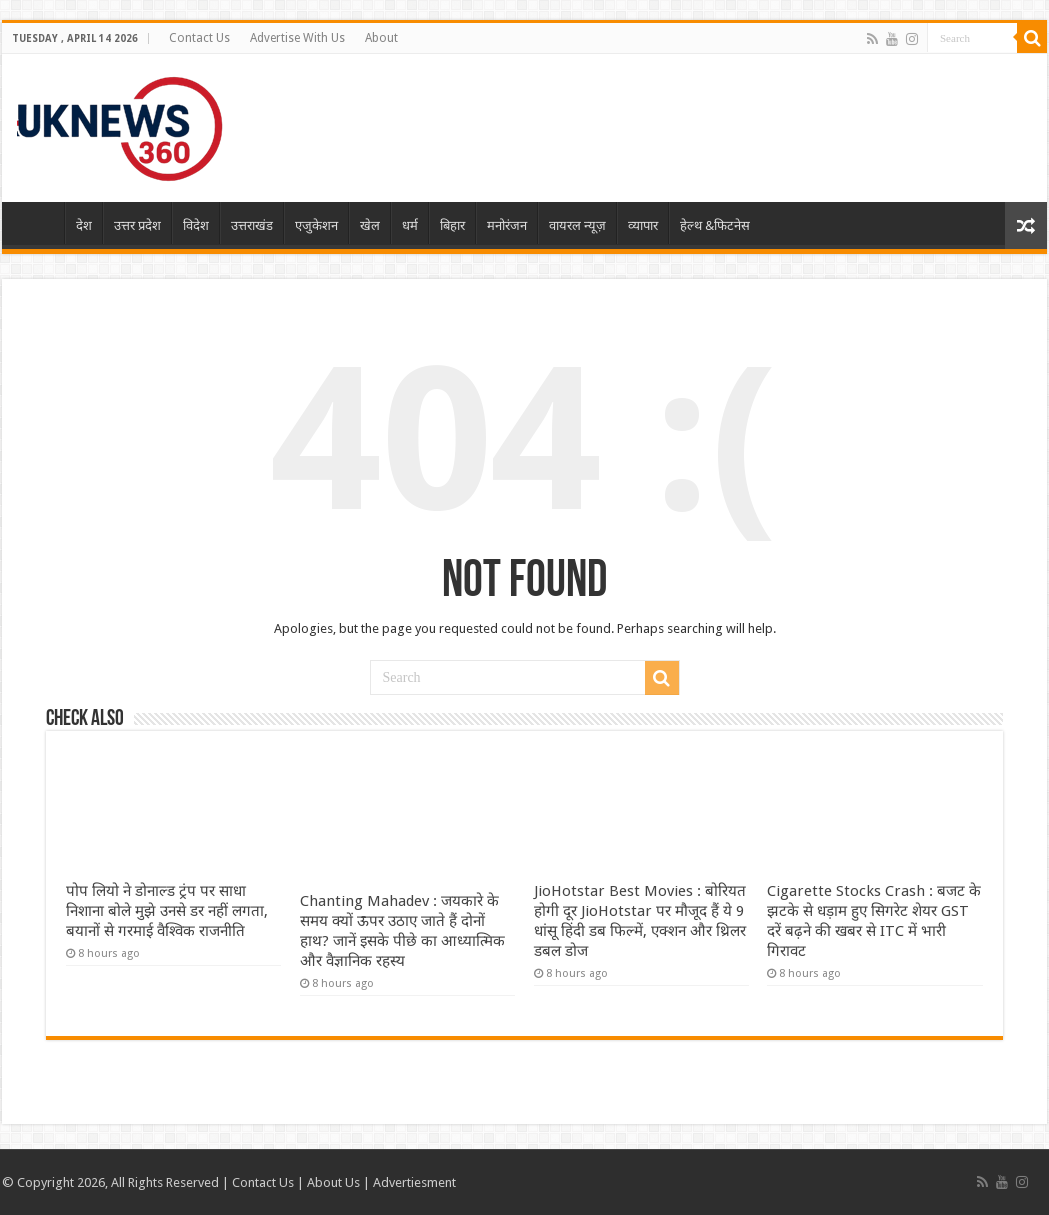 This screenshot has height=1215, width=1049. I want to click on देश, so click(84, 225).